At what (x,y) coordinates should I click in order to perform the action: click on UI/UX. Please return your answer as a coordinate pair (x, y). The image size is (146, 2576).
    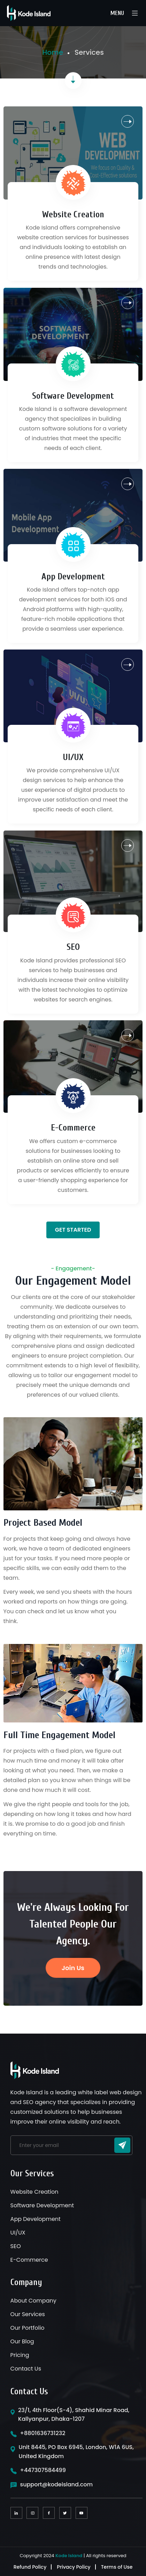
    Looking at the image, I should click on (73, 757).